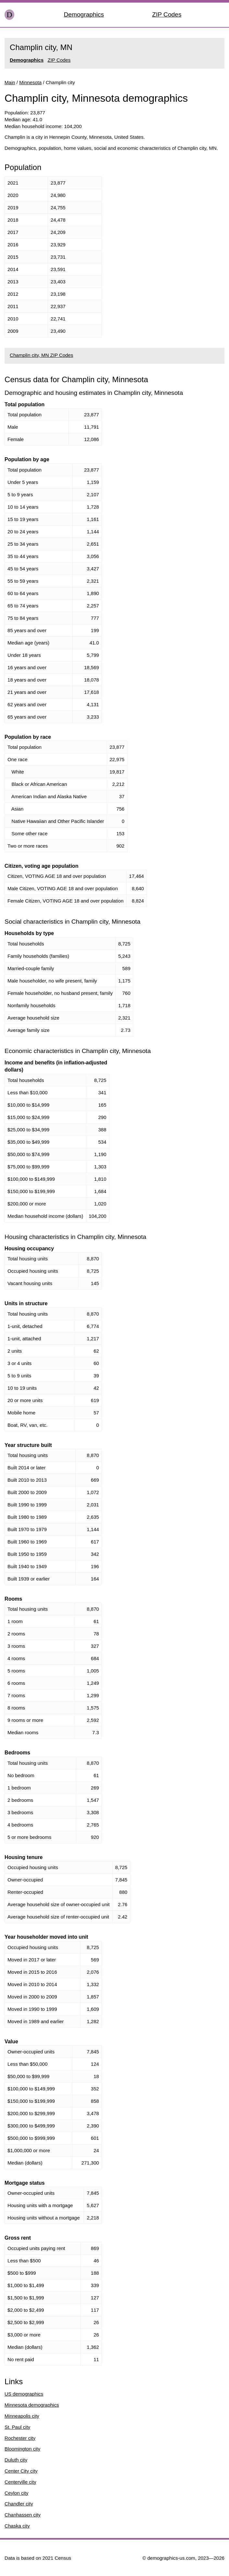 The width and height of the screenshot is (229, 2576). What do you see at coordinates (21, 2471) in the screenshot?
I see `Center City city` at bounding box center [21, 2471].